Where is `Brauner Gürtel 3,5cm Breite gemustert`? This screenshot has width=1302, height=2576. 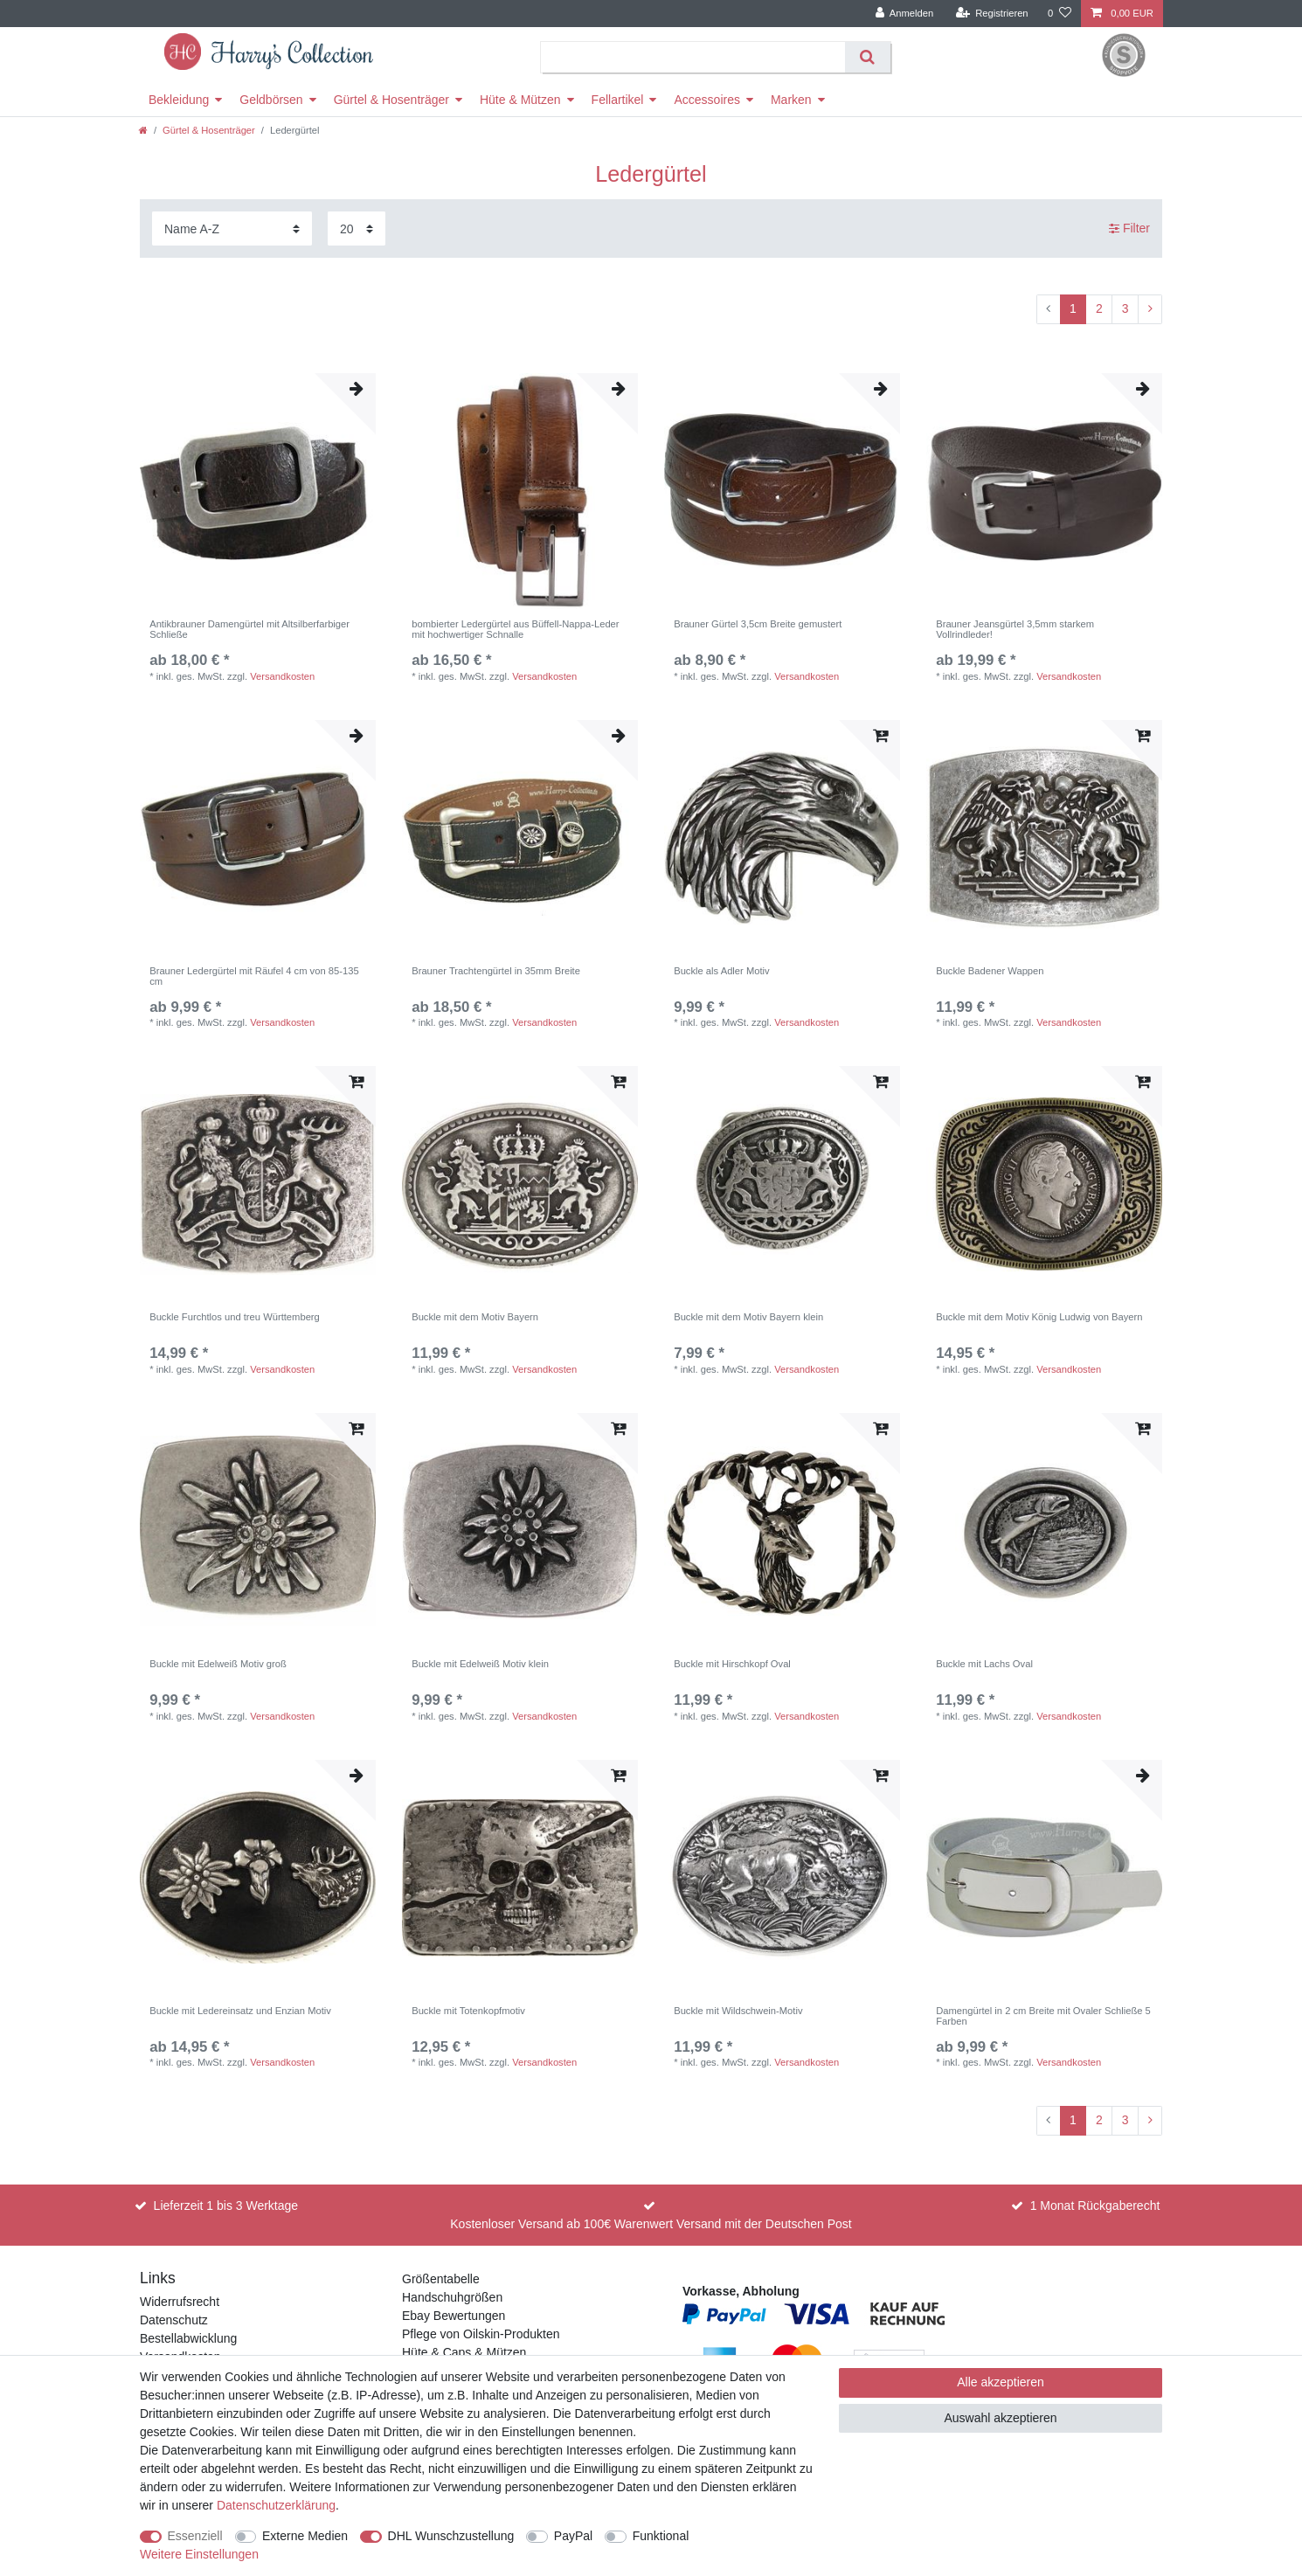 Brauner Gürtel 3,5cm Breite gemustert is located at coordinates (757, 624).